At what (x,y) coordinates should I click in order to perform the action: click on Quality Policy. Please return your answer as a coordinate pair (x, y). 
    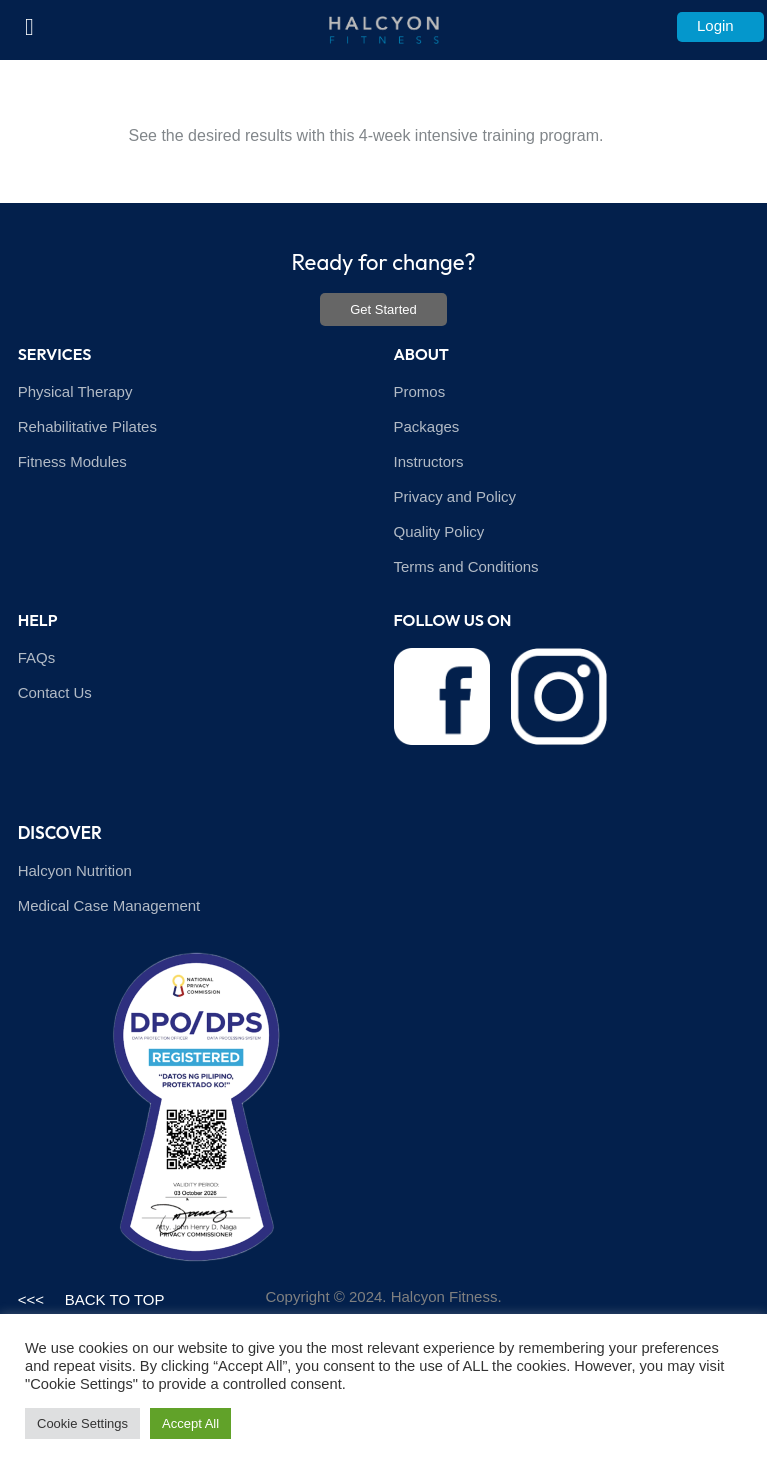
    Looking at the image, I should click on (439, 531).